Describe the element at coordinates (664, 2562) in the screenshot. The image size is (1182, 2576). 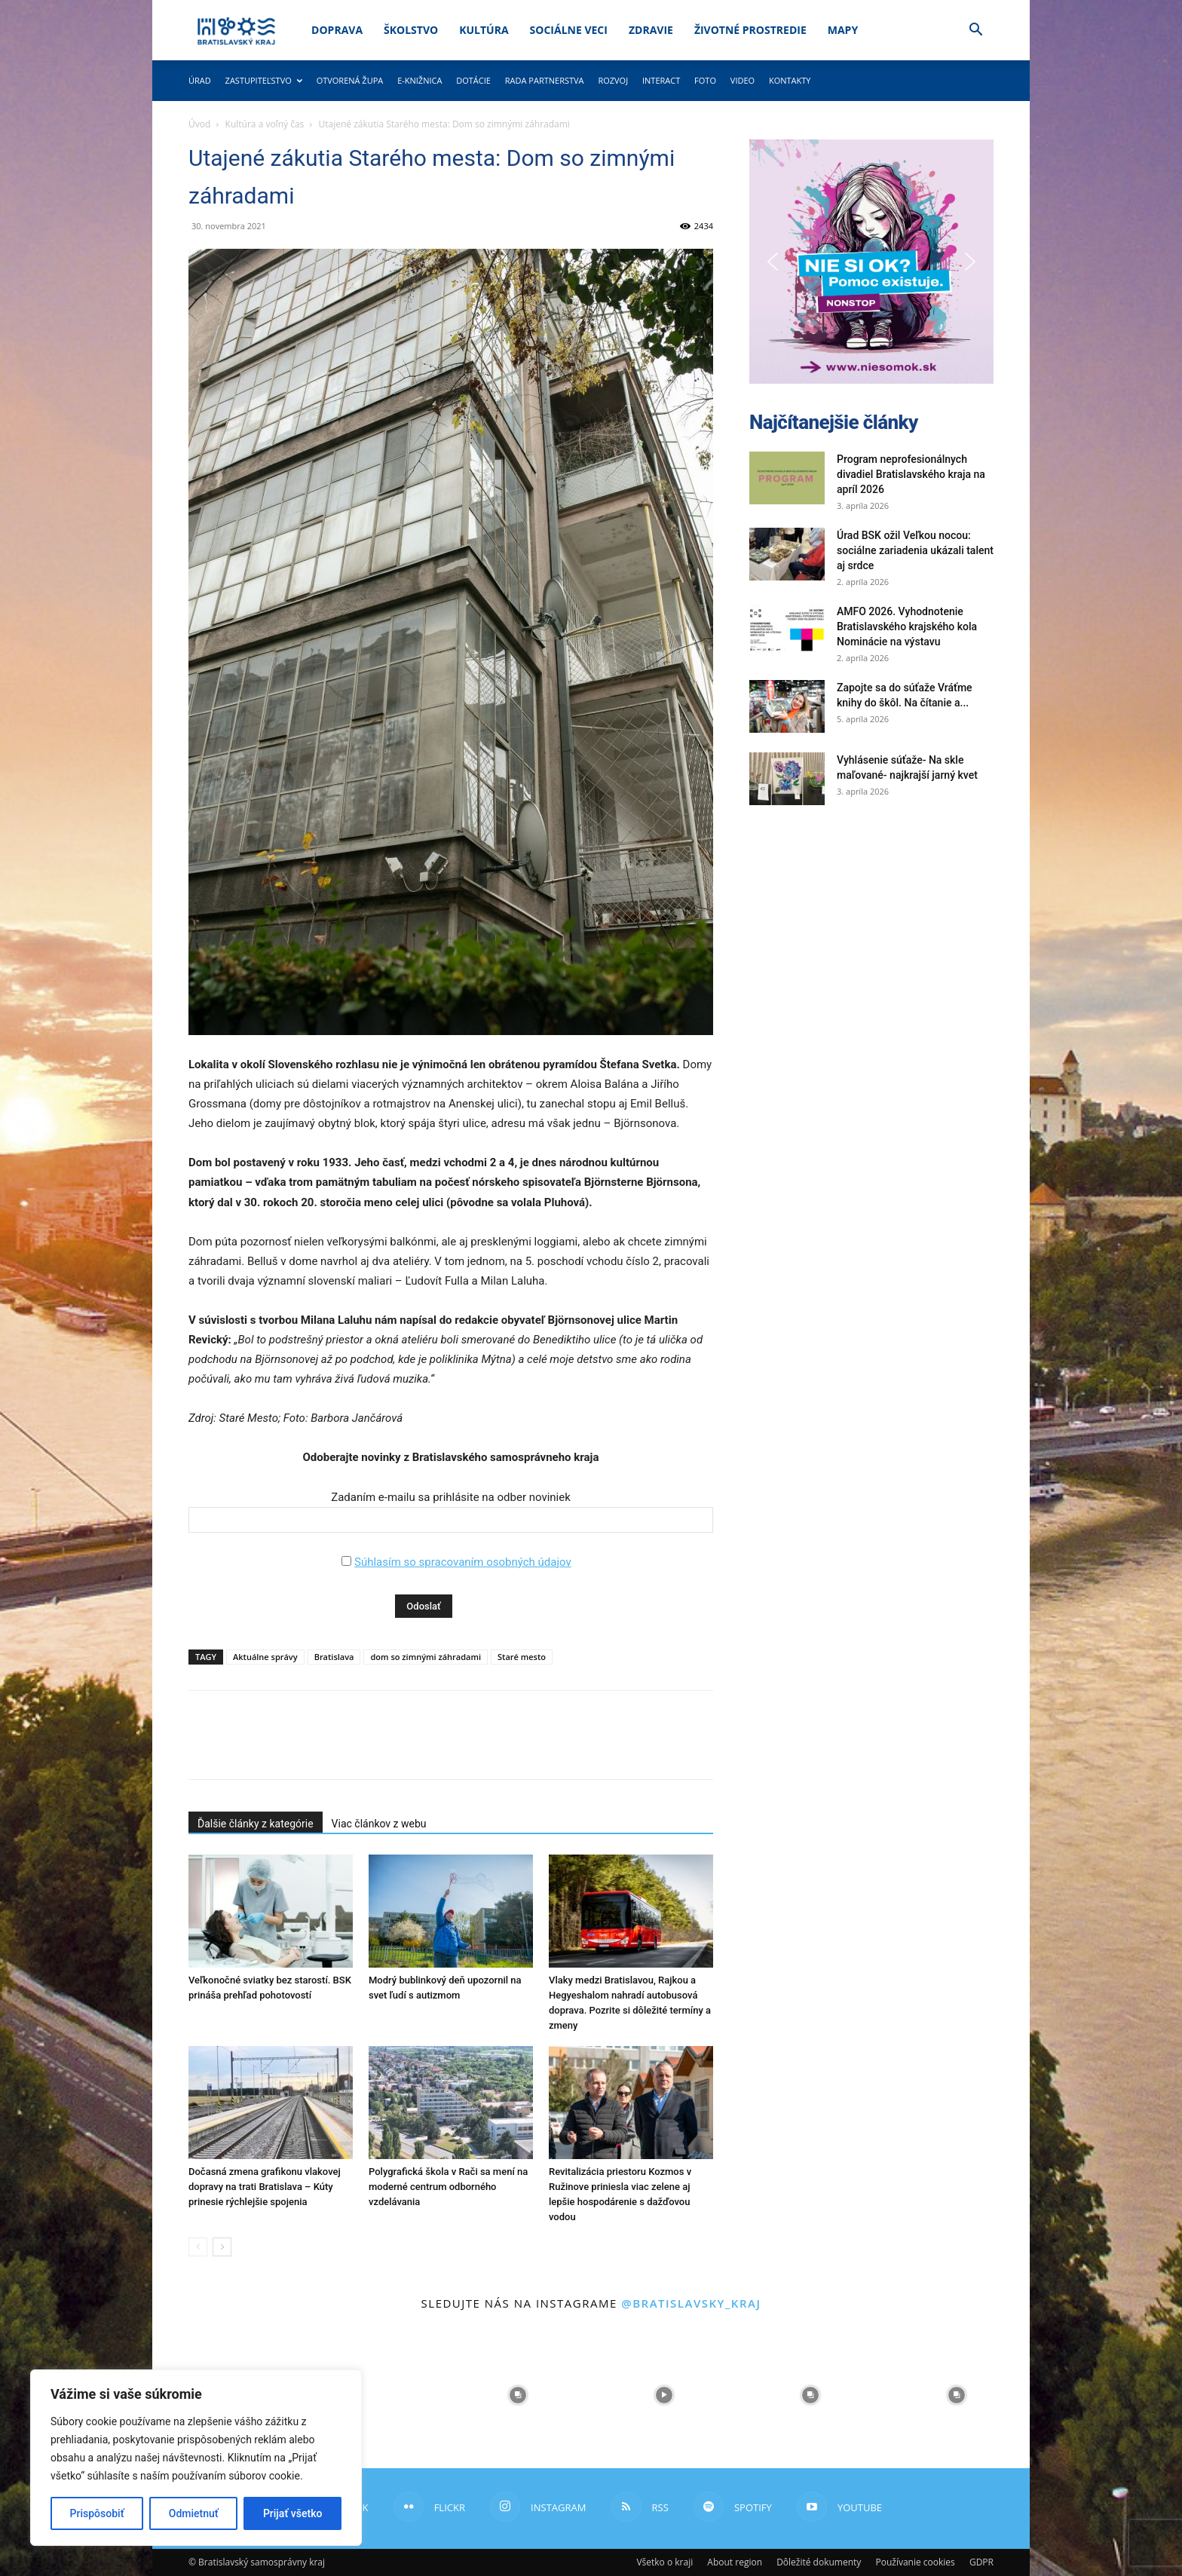
I see `Všetko o kraji` at that location.